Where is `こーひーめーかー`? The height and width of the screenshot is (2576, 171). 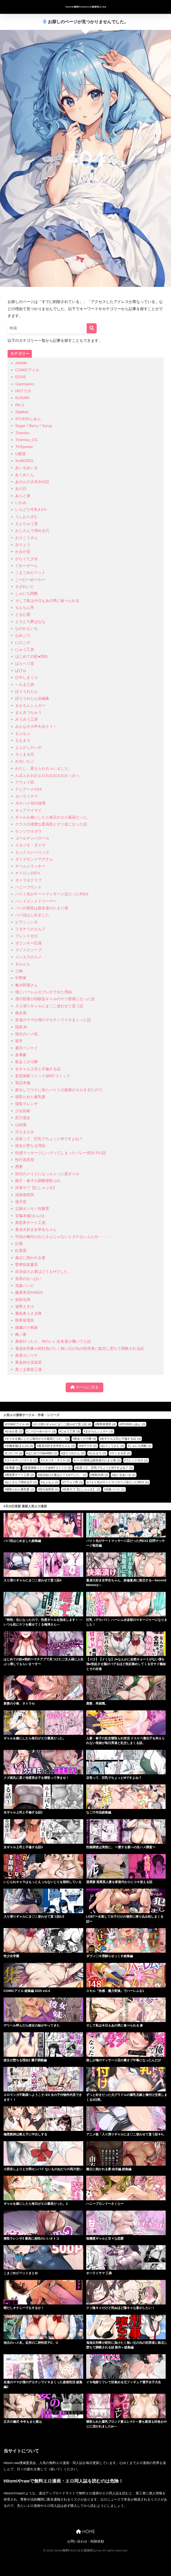
こーひーめーかー is located at coordinates (30, 580).